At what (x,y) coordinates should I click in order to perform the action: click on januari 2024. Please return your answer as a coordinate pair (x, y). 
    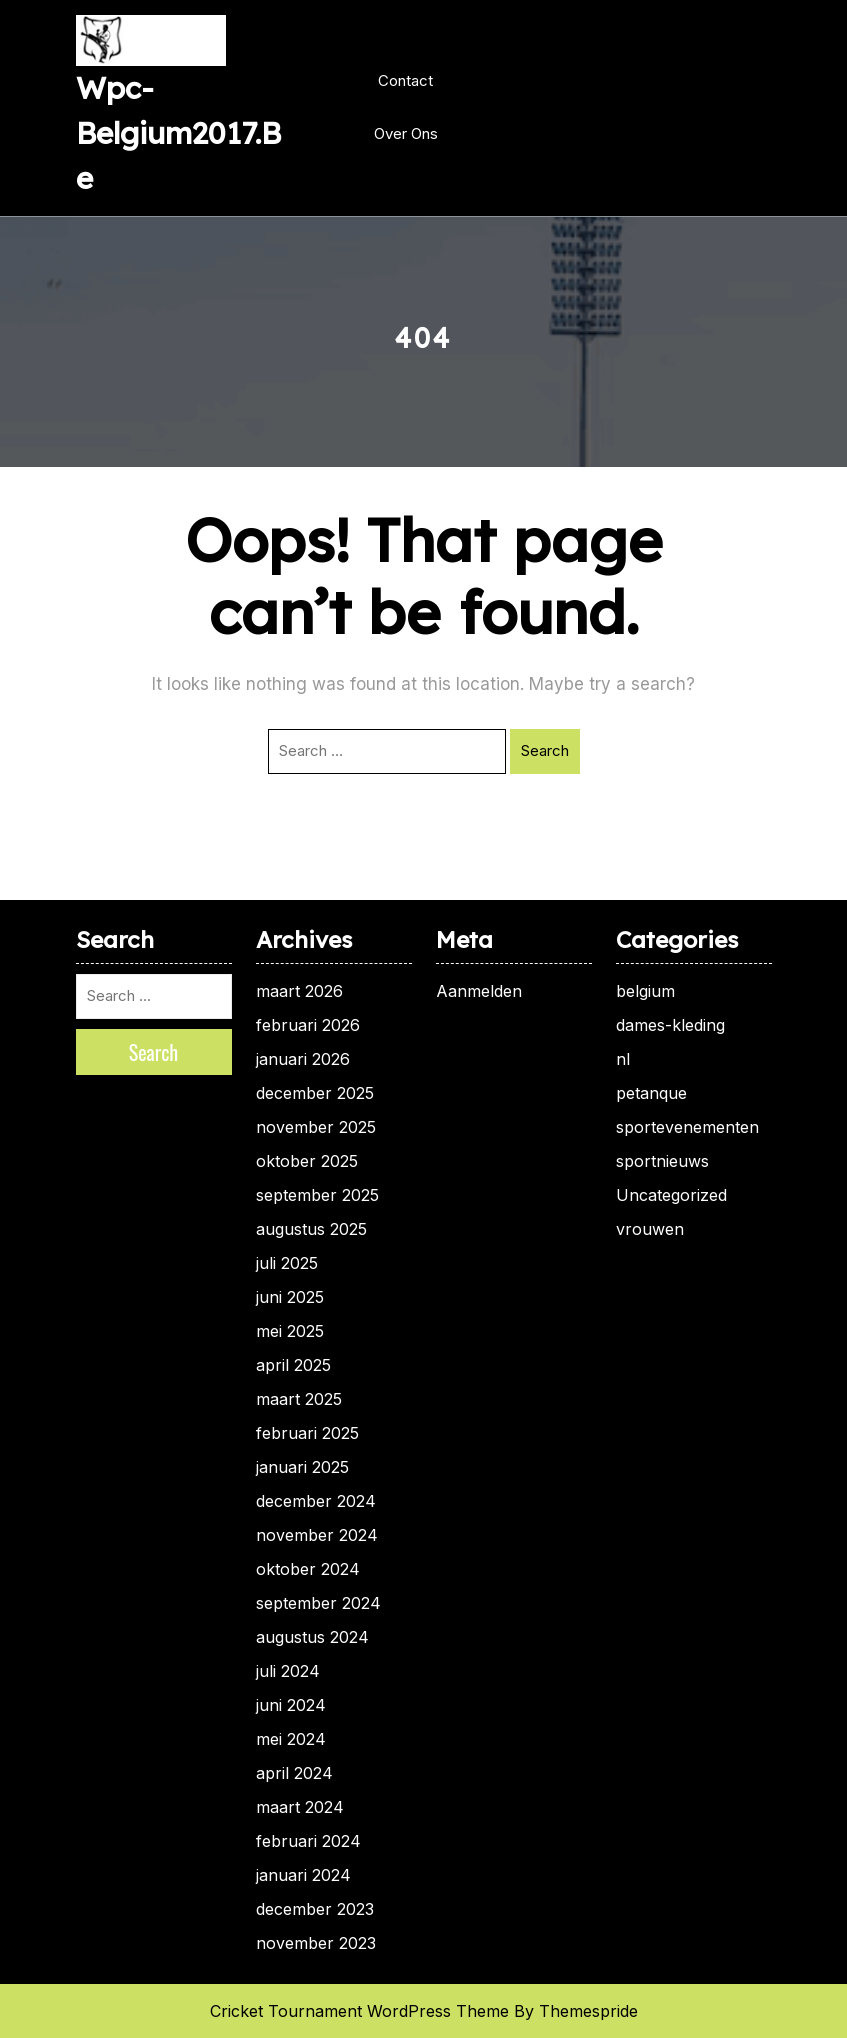
    Looking at the image, I should click on (303, 1875).